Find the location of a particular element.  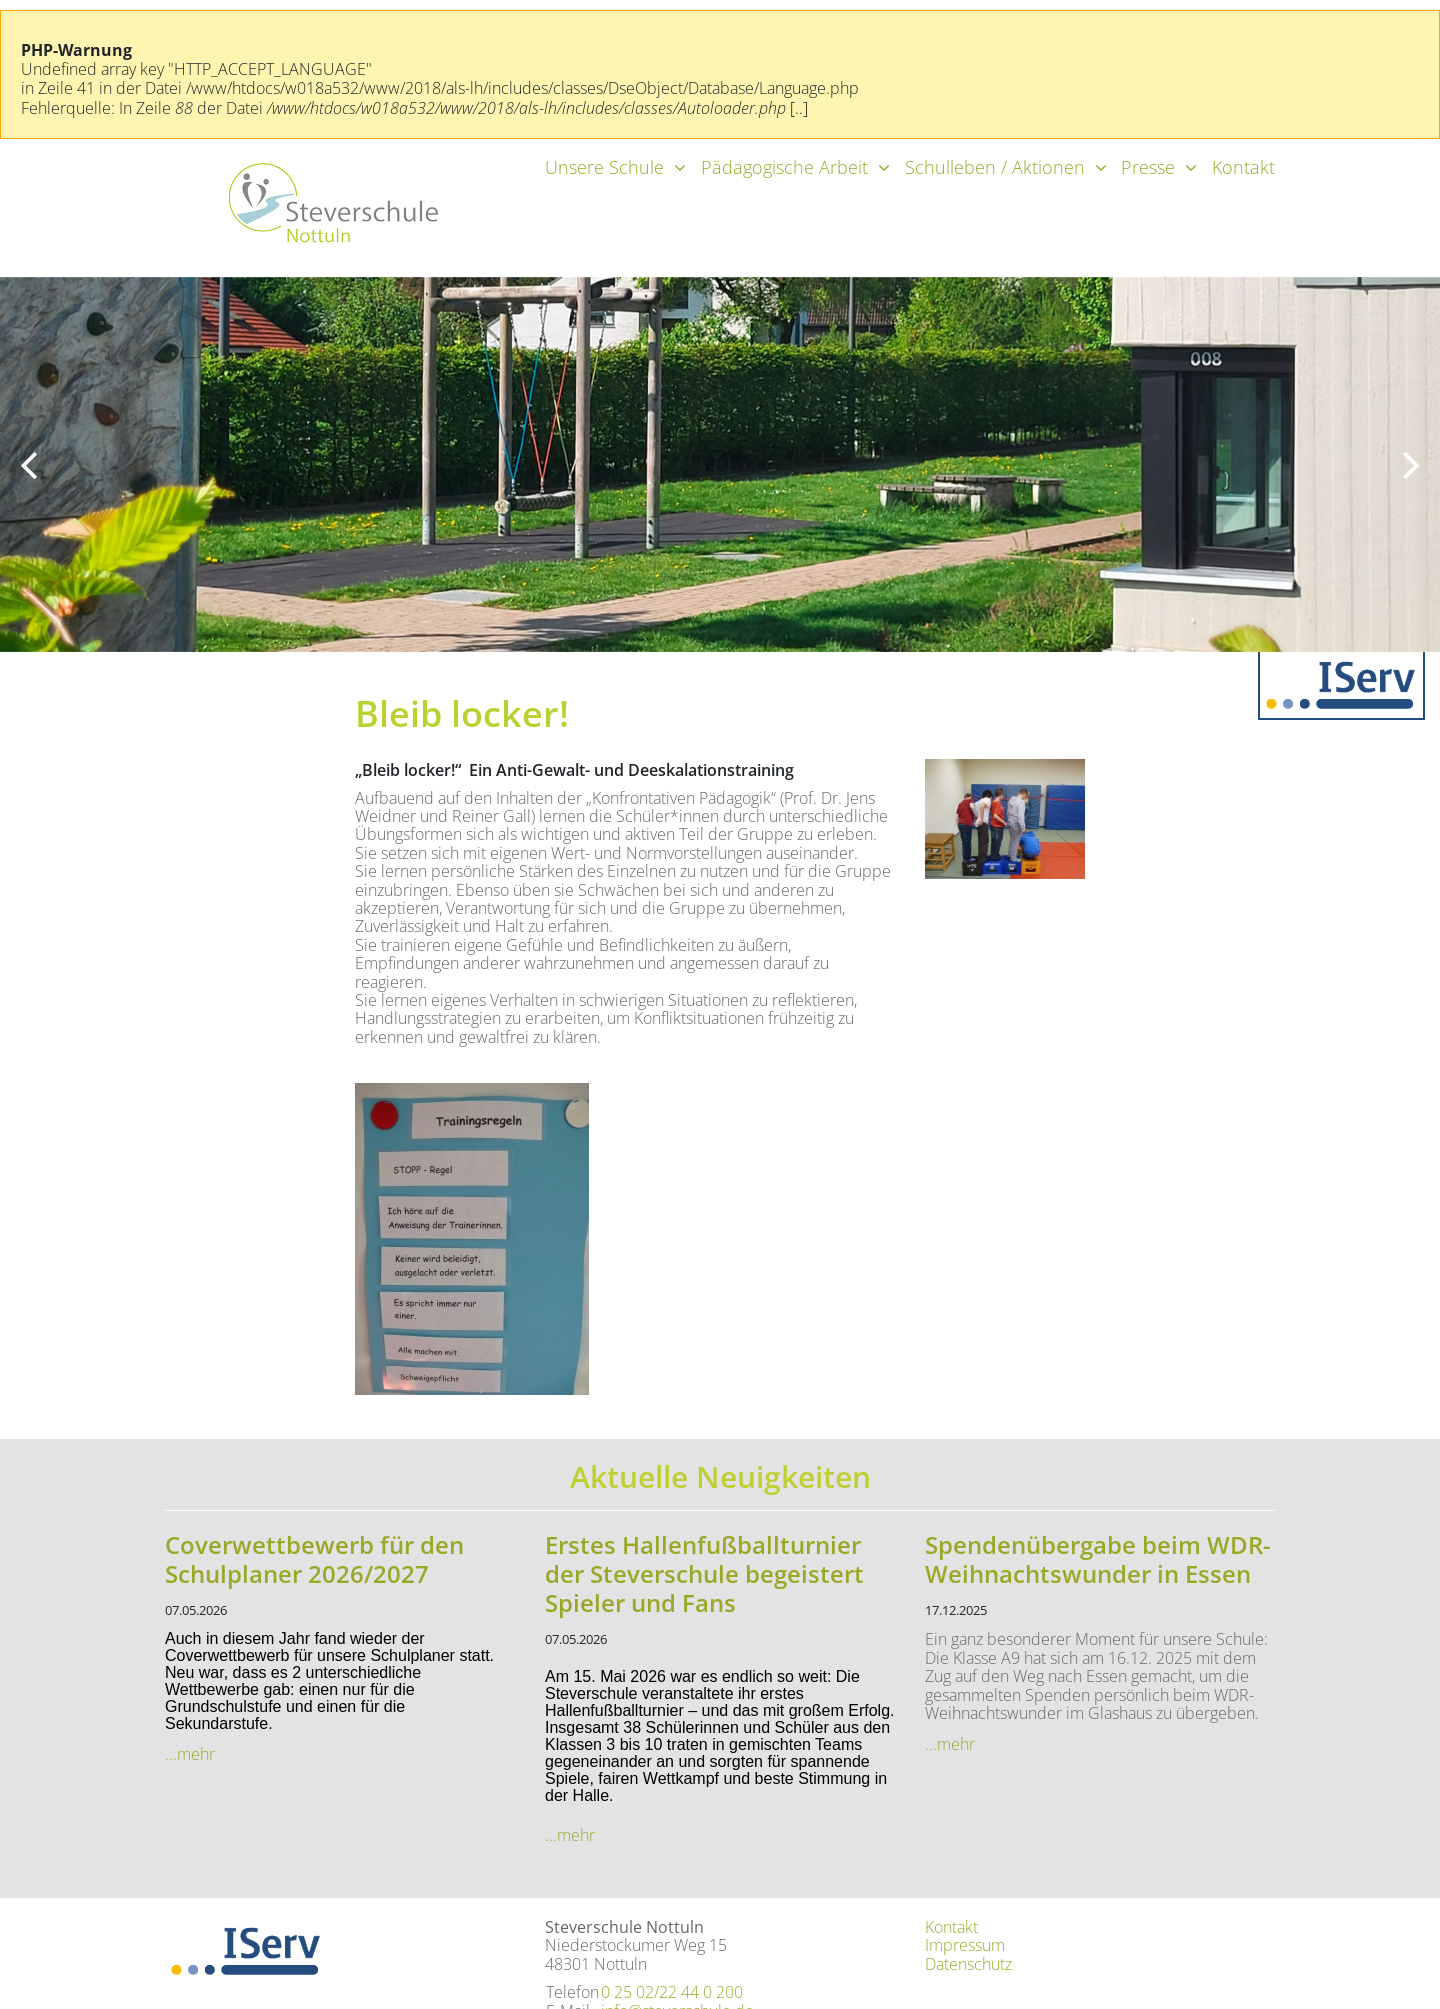

Presse is located at coordinates (1148, 167).